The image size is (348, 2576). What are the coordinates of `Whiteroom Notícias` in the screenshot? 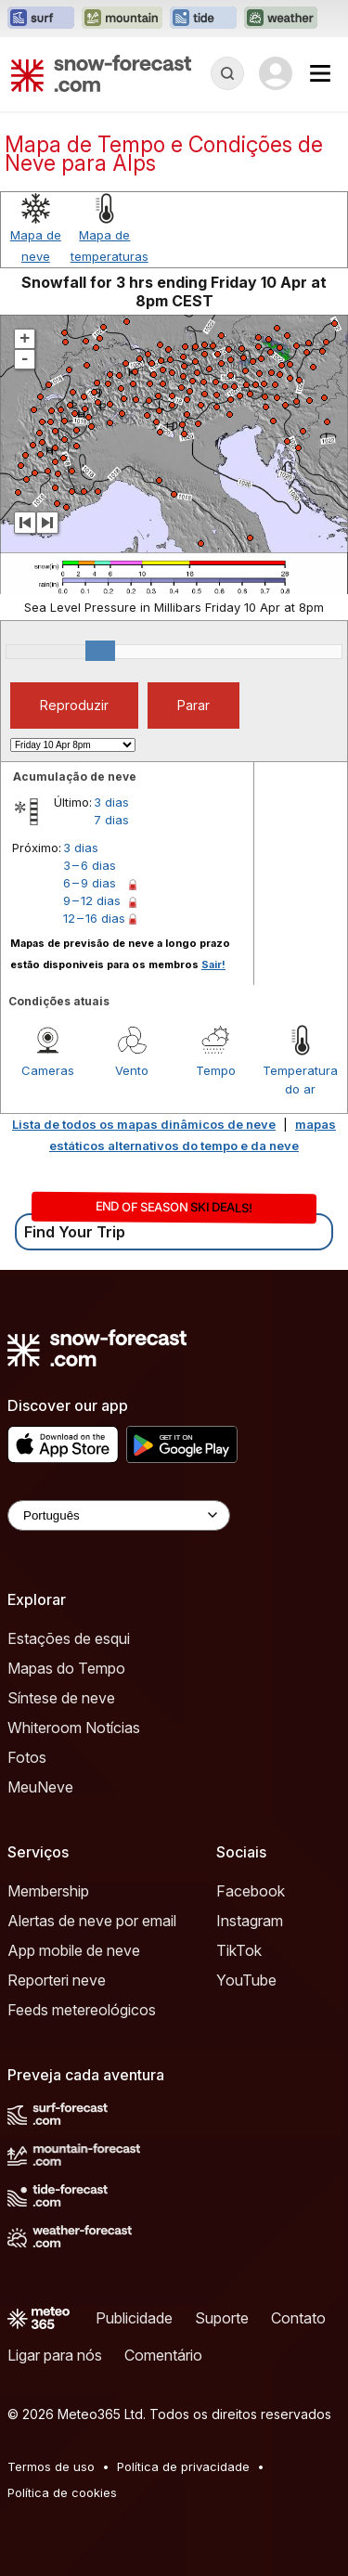 It's located at (73, 1727).